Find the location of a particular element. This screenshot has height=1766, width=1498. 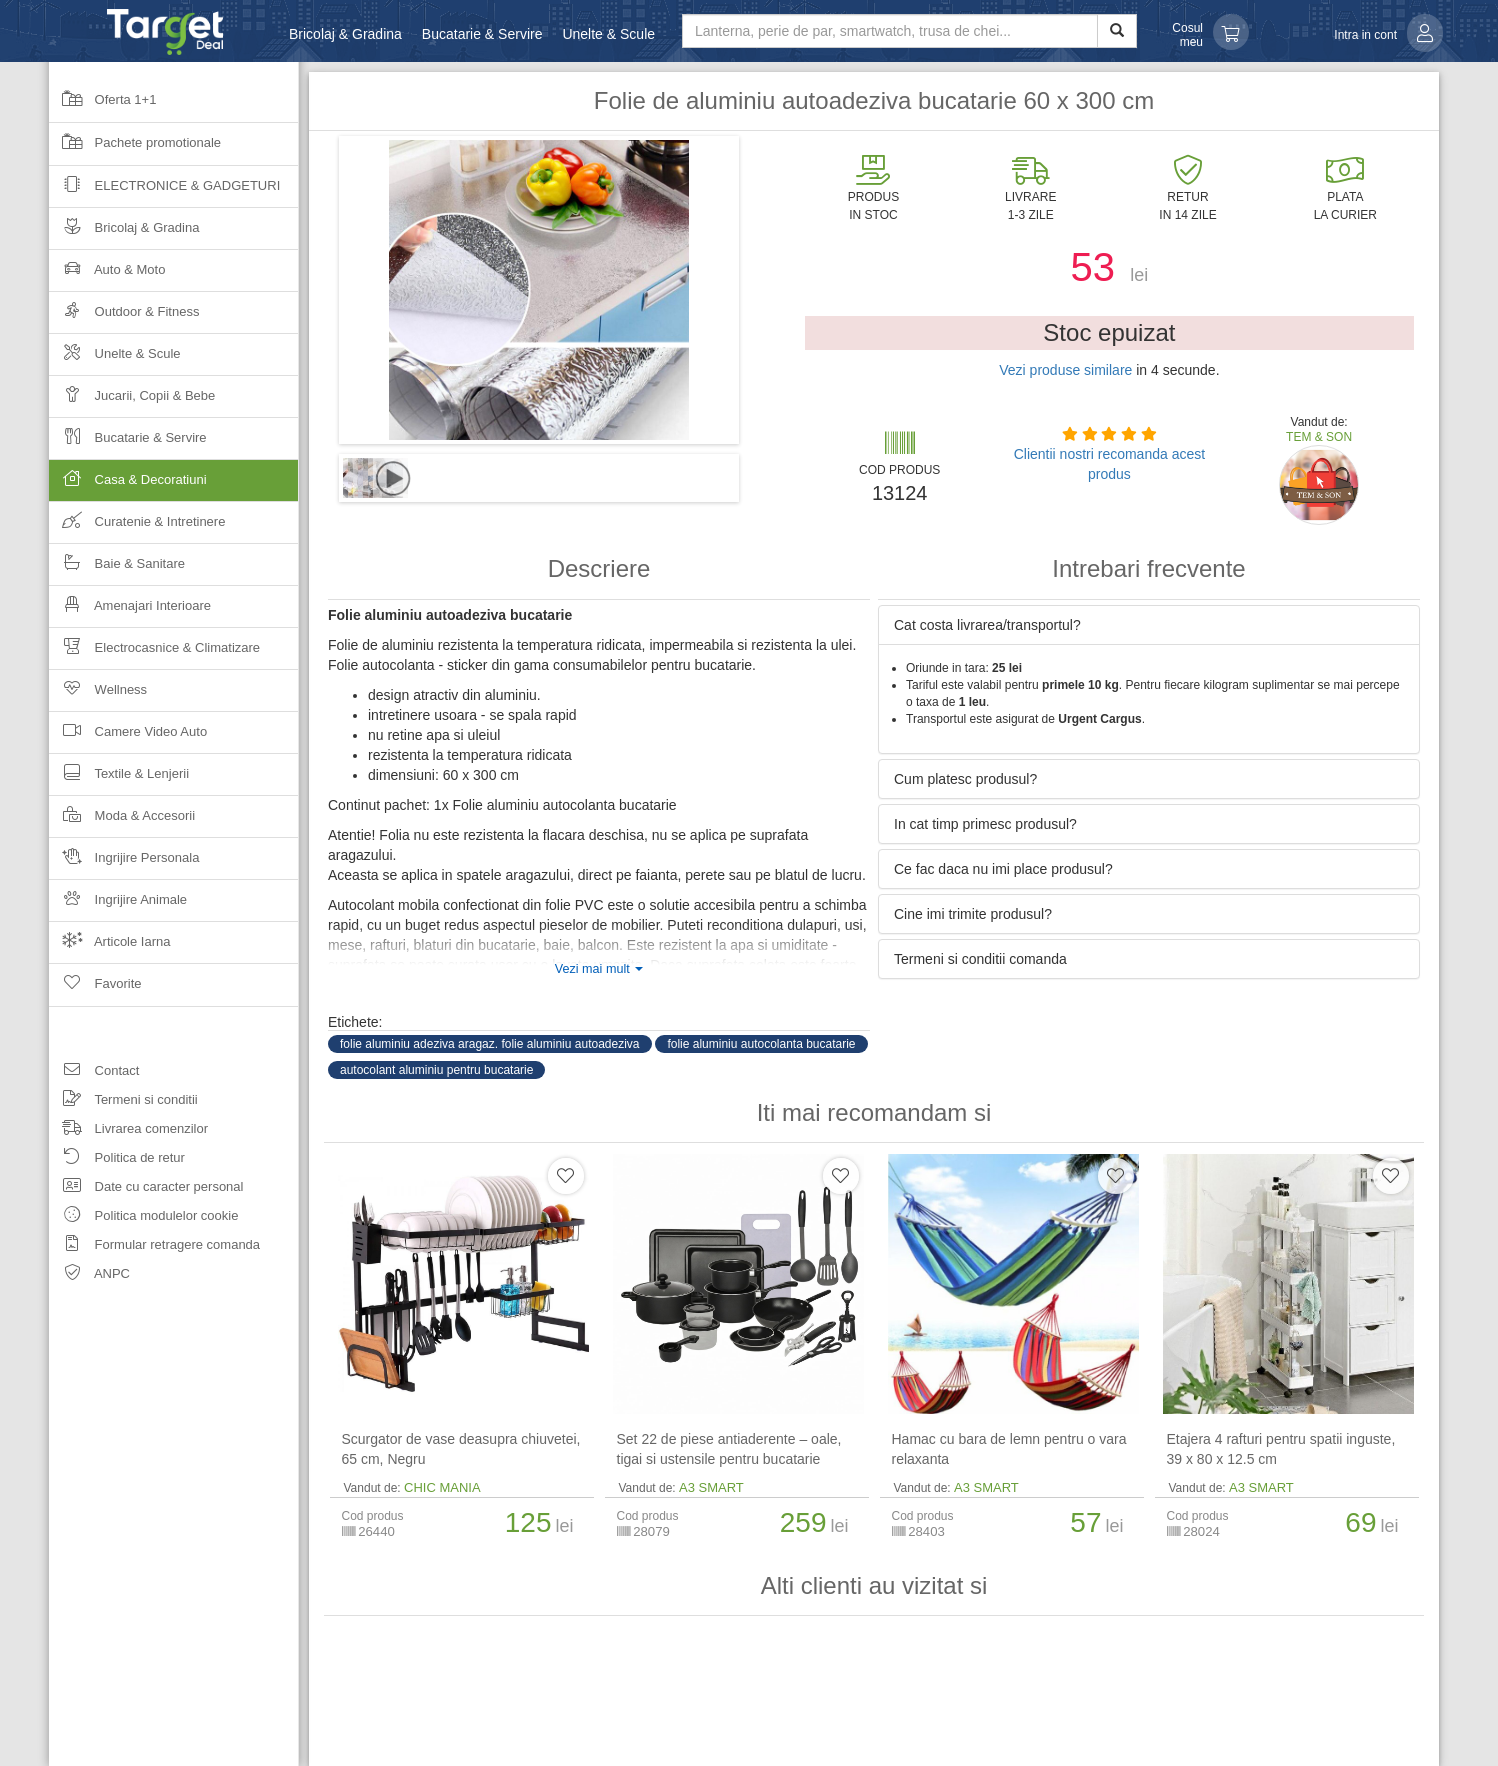

Pachete promotionale is located at coordinates (135, 149).